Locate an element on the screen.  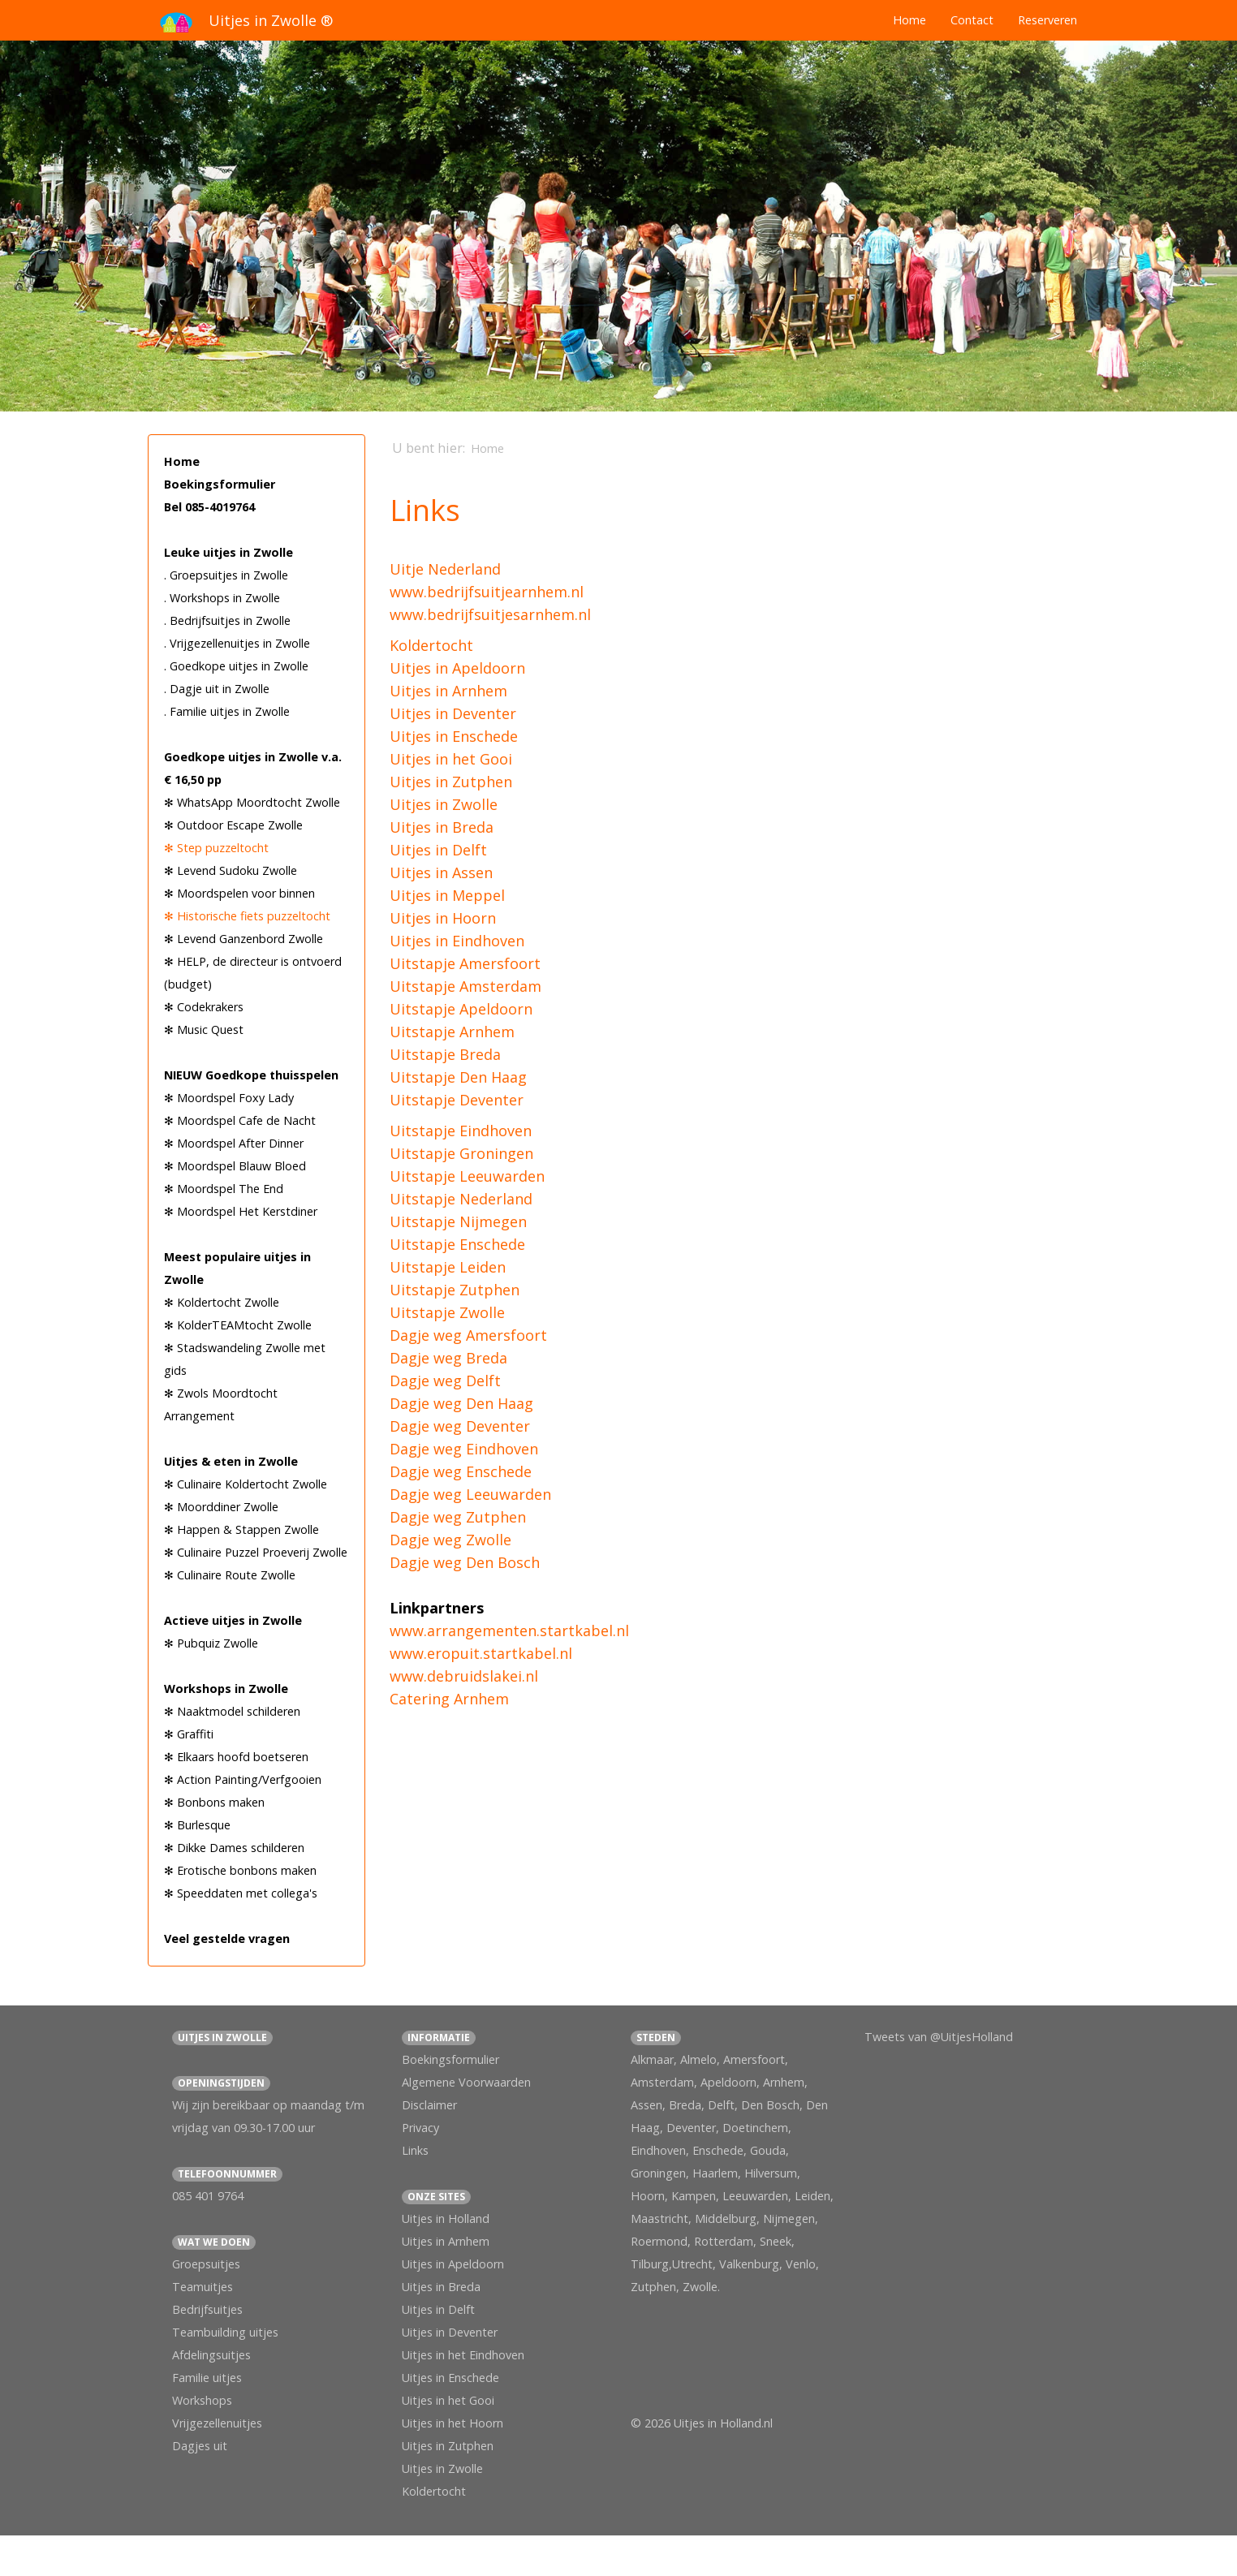
Uitstapje Breda is located at coordinates (445, 1054).